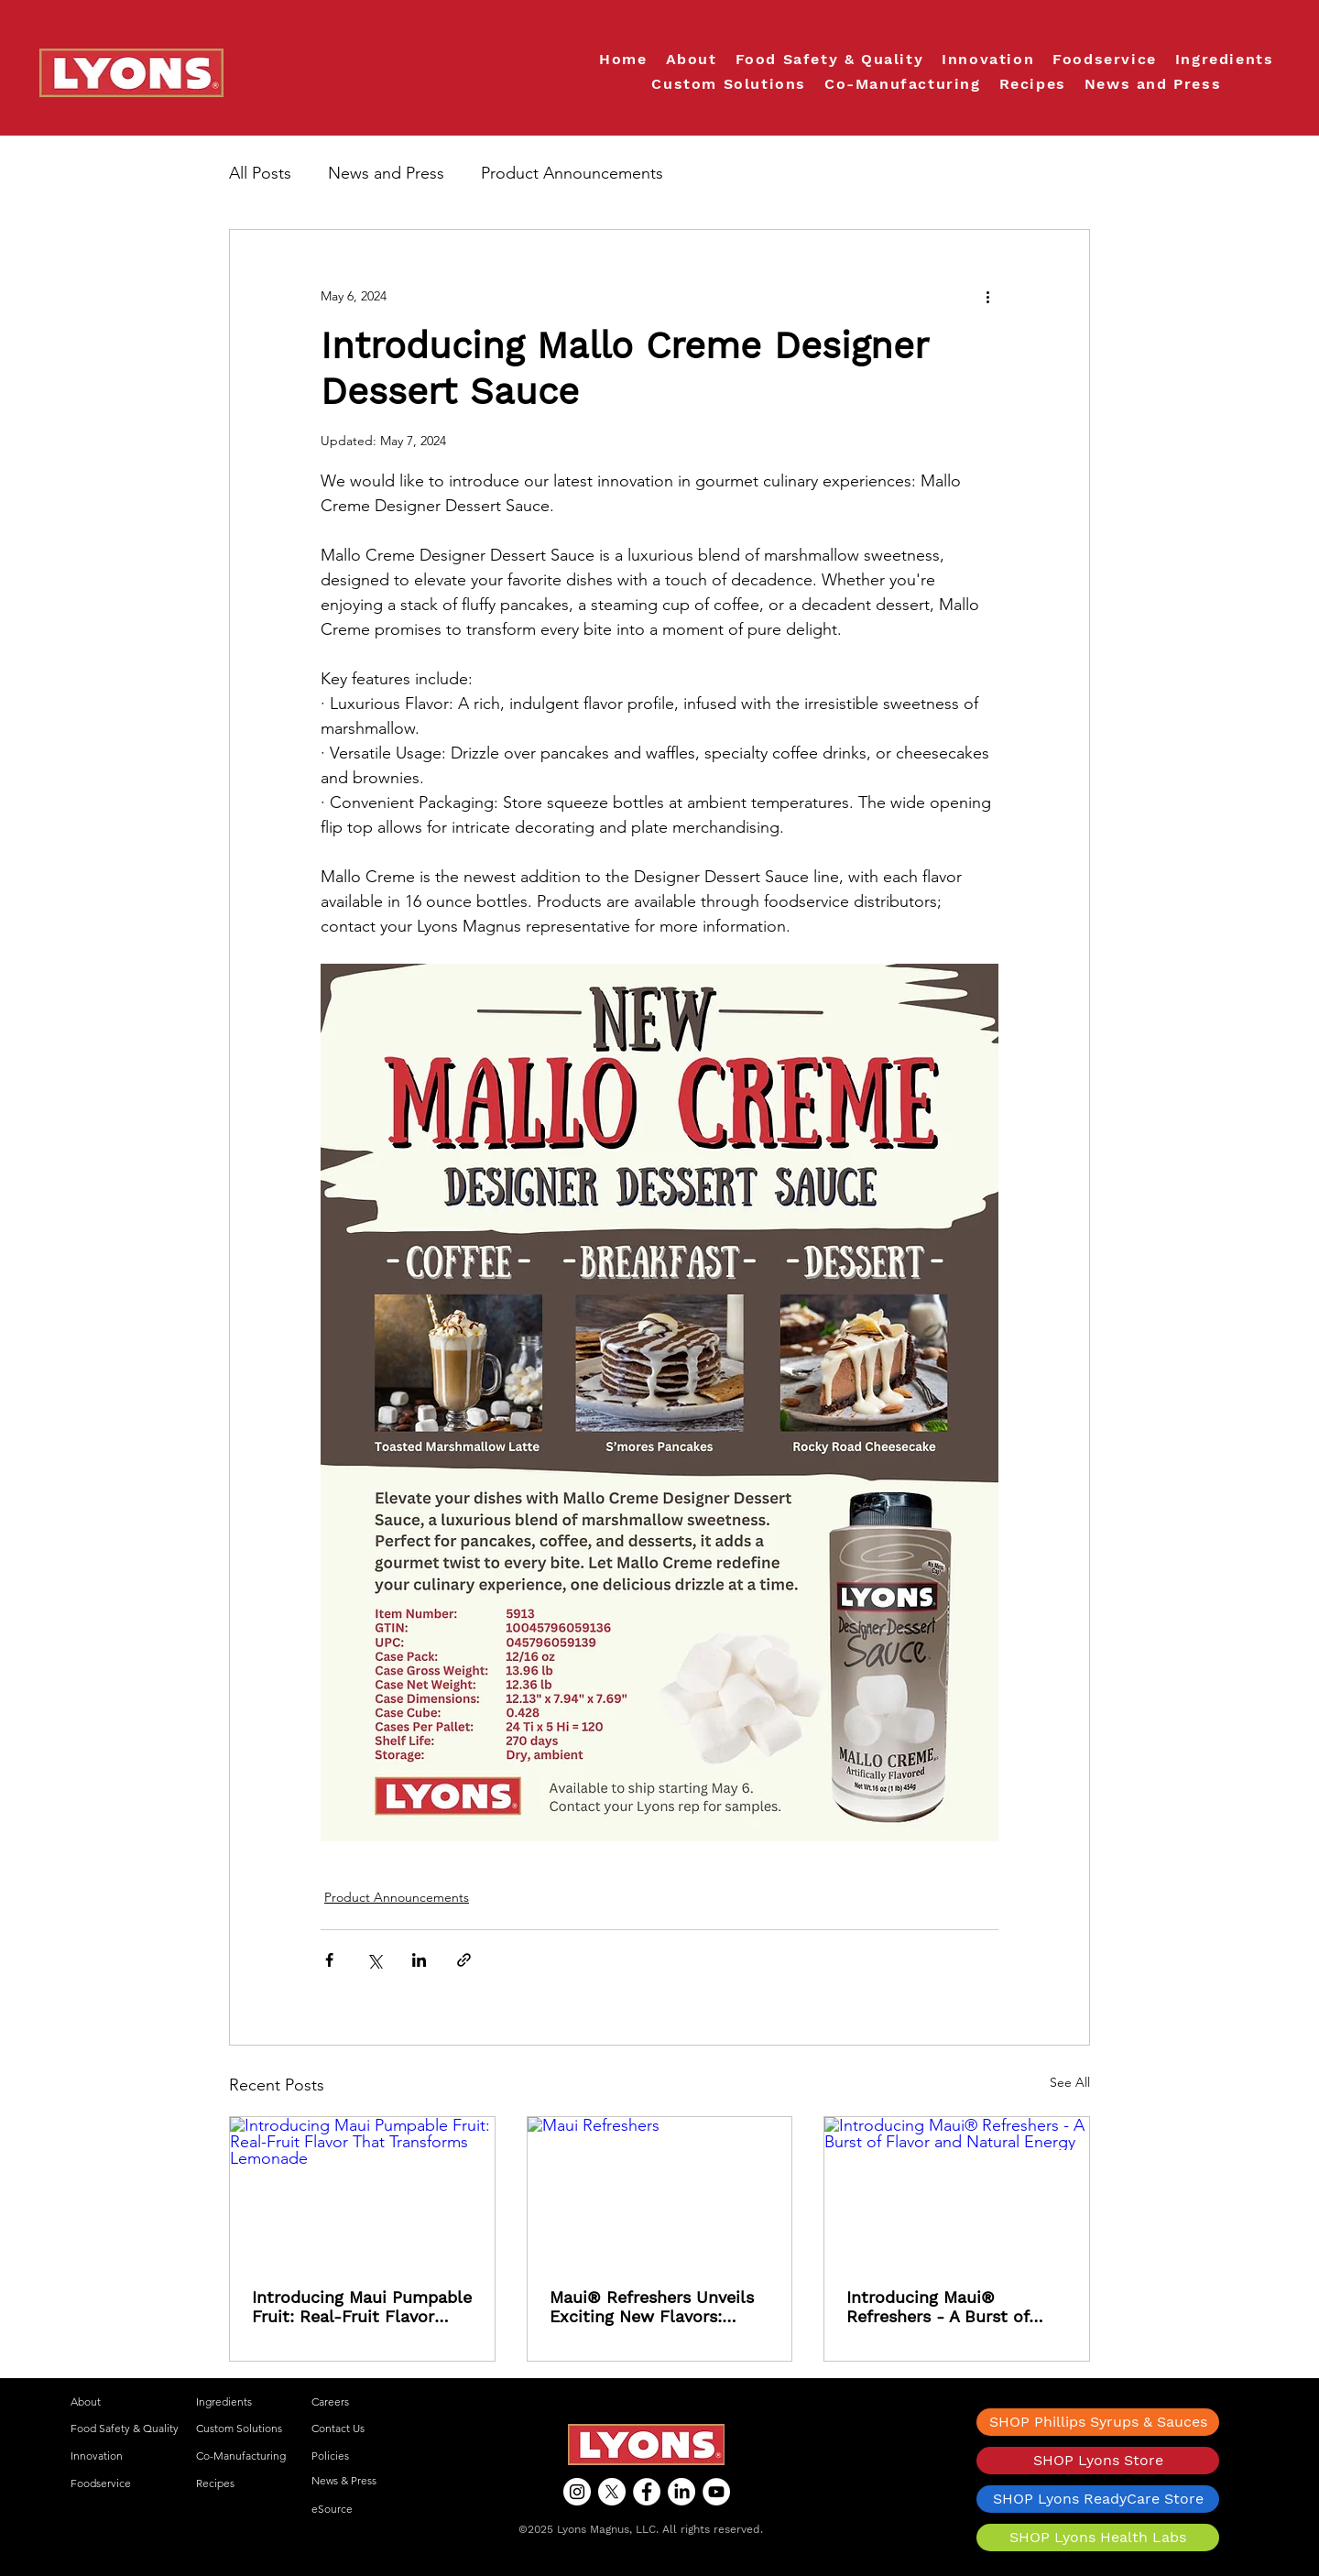  Describe the element at coordinates (1070, 2082) in the screenshot. I see `See All` at that location.